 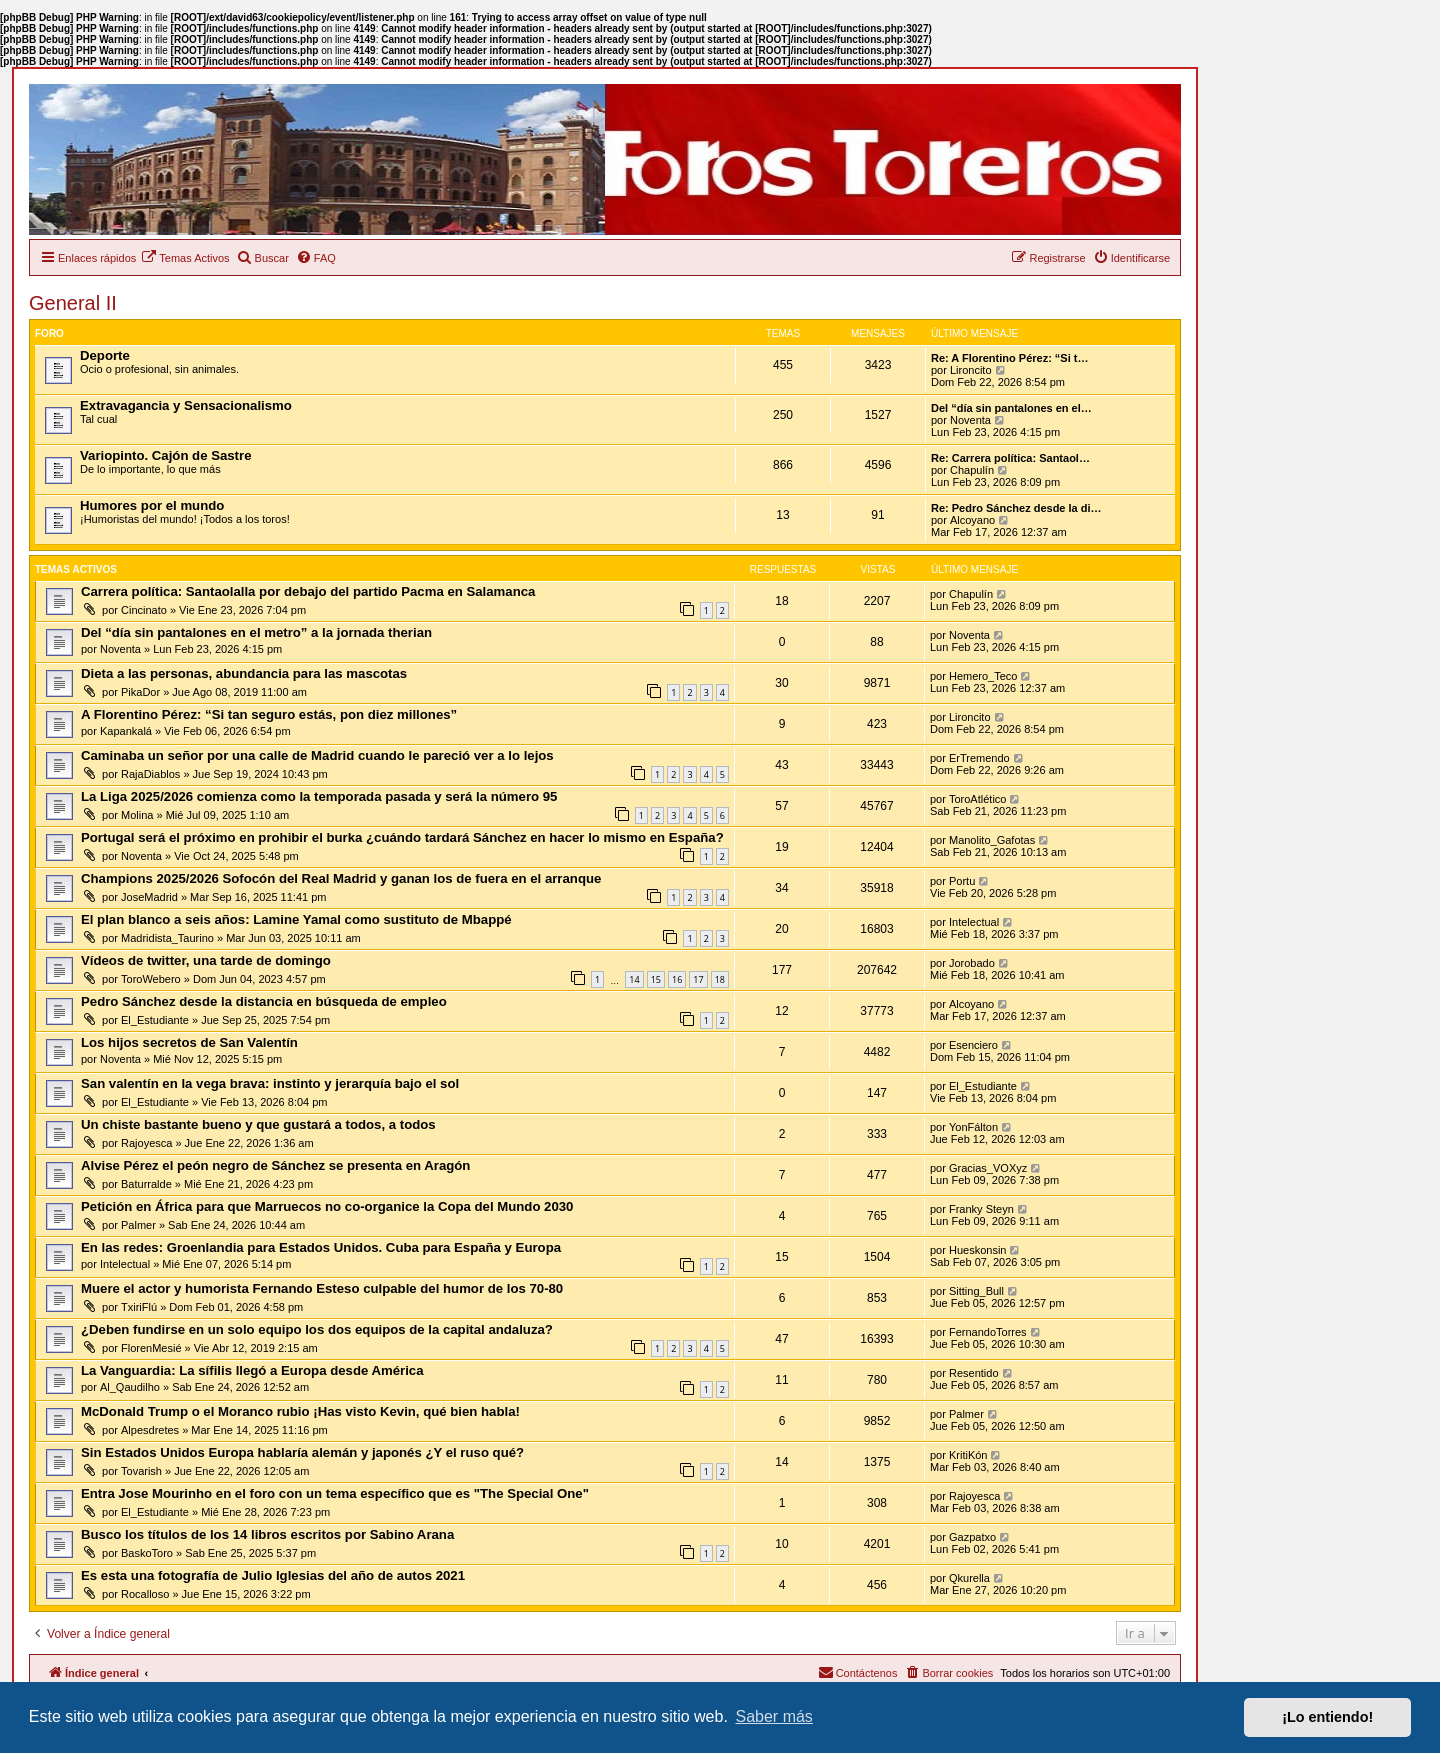 What do you see at coordinates (141, 1471) in the screenshot?
I see `Tovarish` at bounding box center [141, 1471].